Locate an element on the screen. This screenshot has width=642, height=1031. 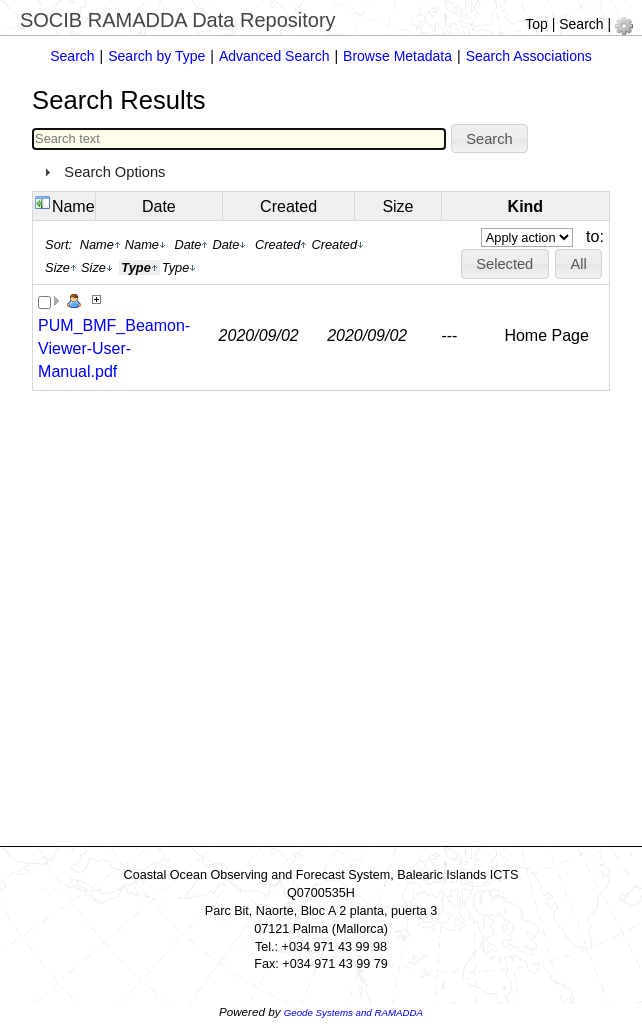
Search Options is located at coordinates (114, 172).